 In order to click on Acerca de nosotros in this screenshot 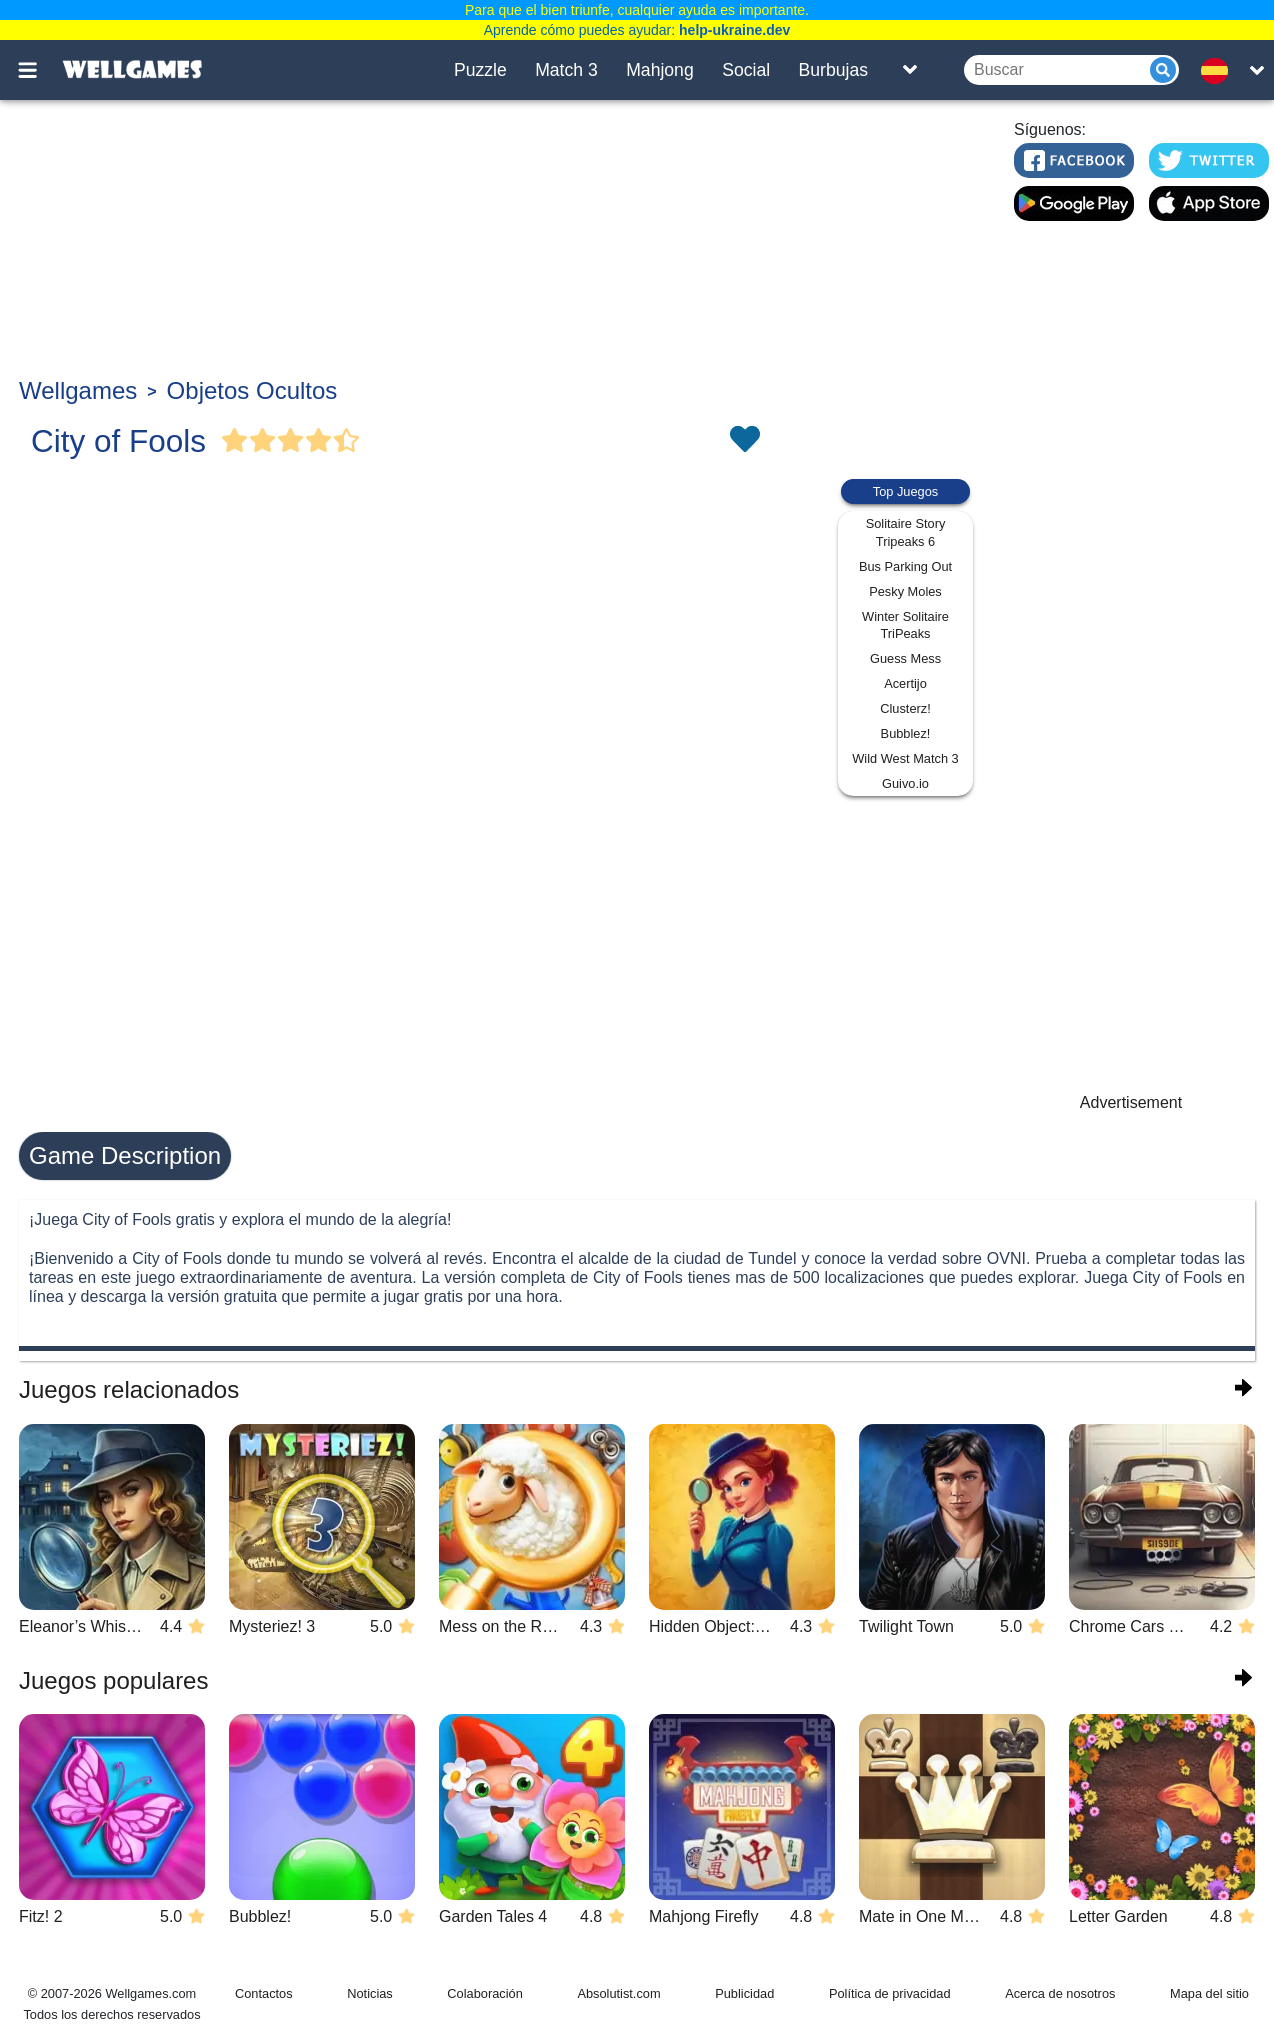, I will do `click(1060, 1993)`.